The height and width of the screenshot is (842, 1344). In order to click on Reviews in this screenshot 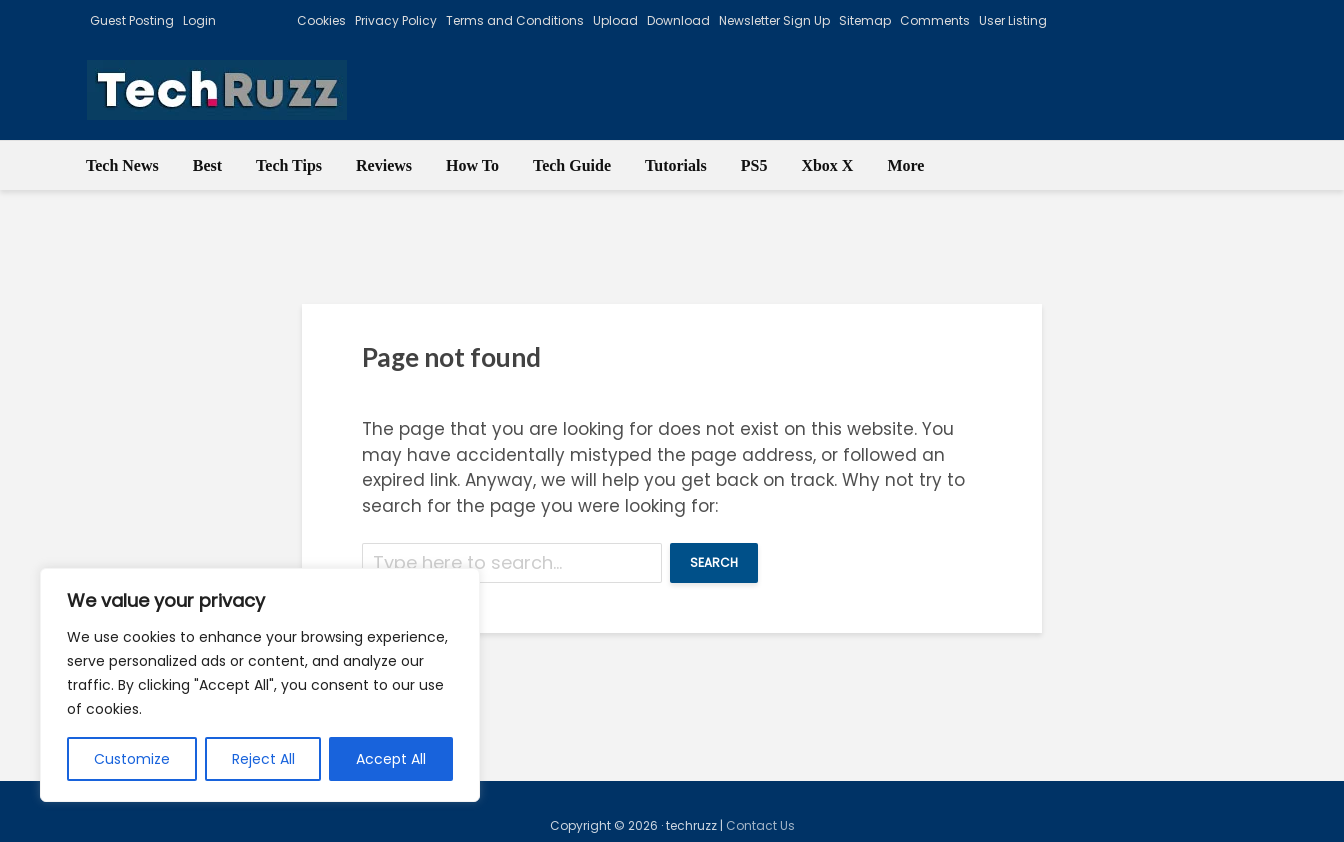, I will do `click(384, 165)`.